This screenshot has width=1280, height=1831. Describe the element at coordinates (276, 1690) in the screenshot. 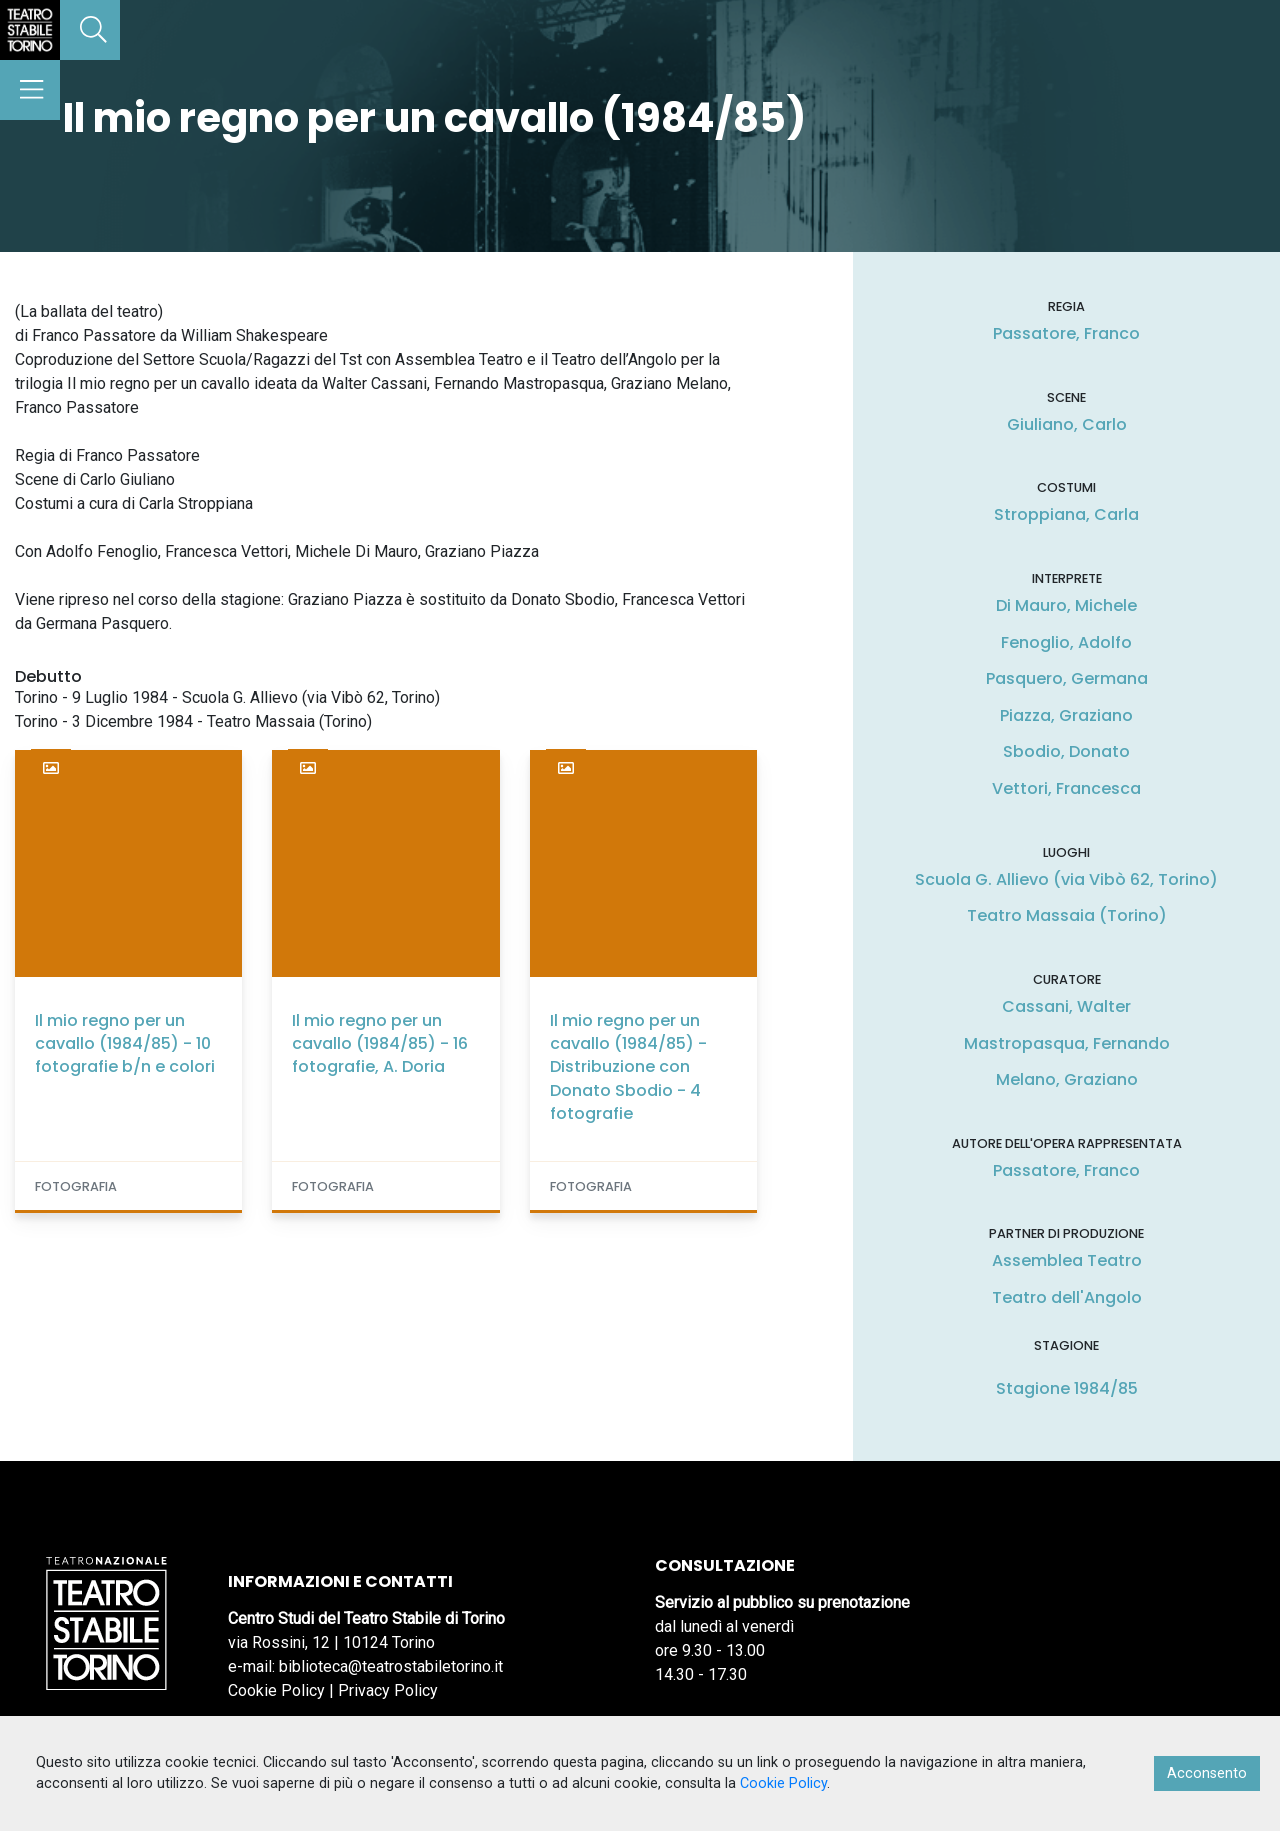

I see `Cookie Policy` at that location.